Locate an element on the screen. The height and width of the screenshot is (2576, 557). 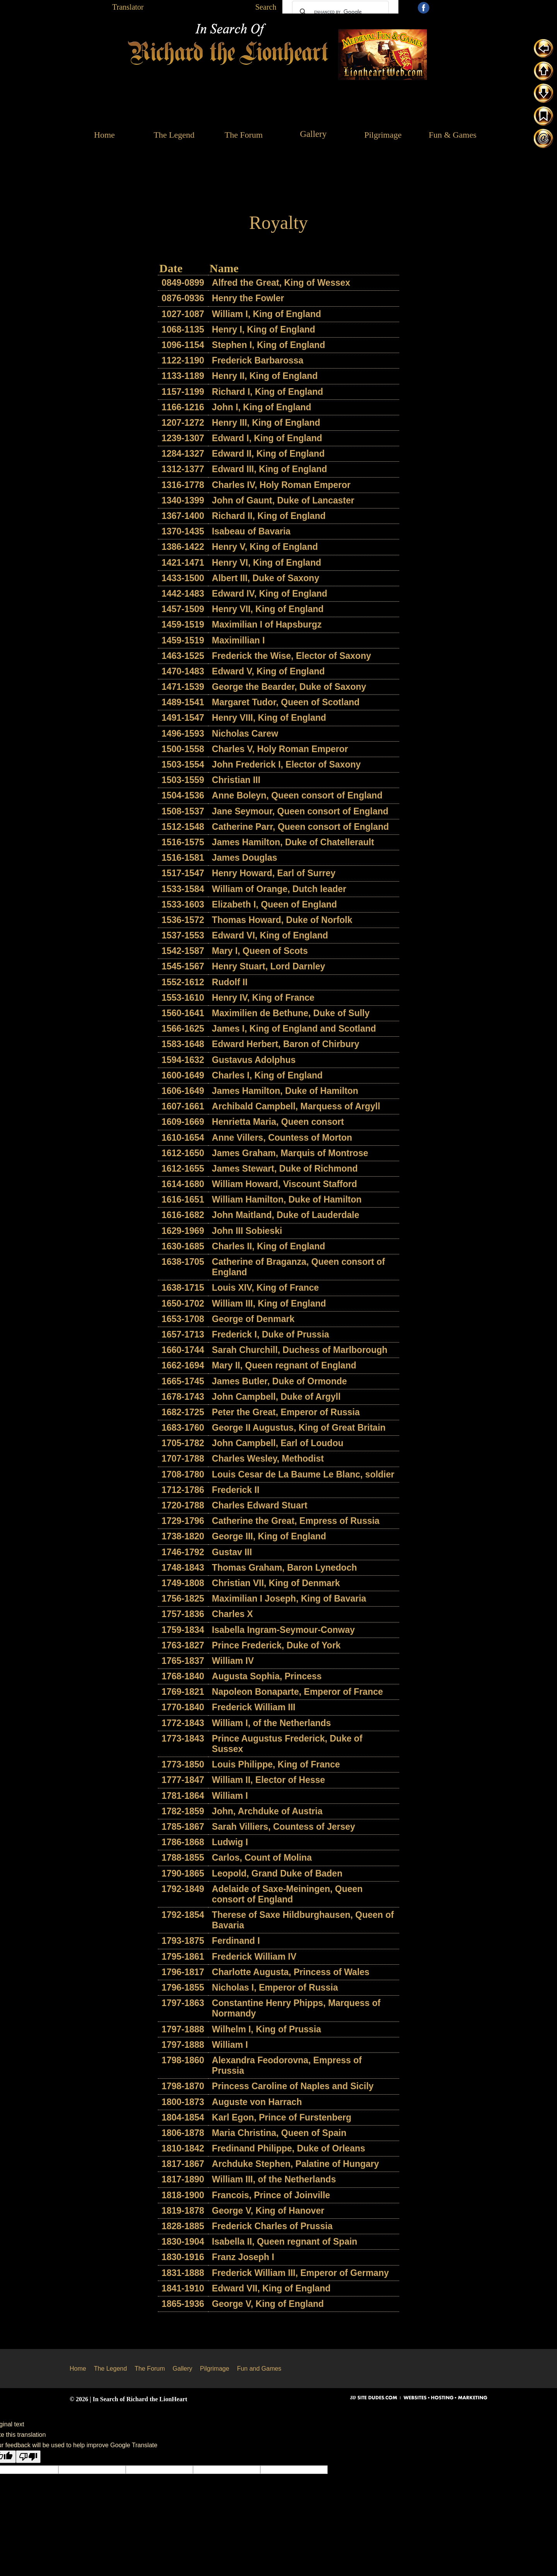
1157-1199 is located at coordinates (183, 392).